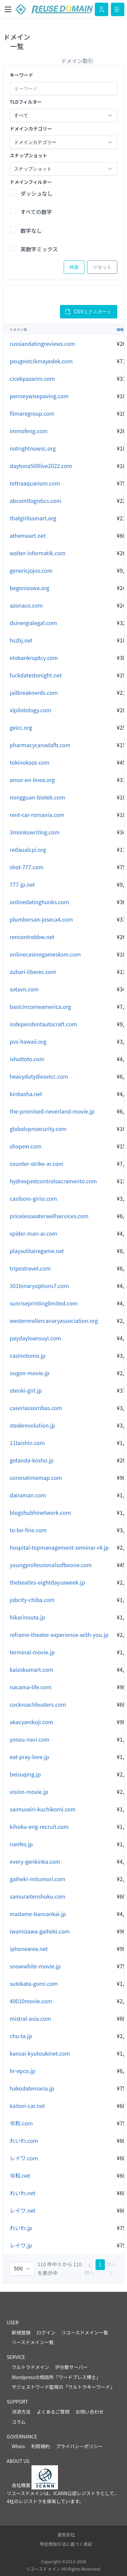 The height and width of the screenshot is (2576, 127). Describe the element at coordinates (34, 658) in the screenshot. I see `elobankruptcy.com` at that location.